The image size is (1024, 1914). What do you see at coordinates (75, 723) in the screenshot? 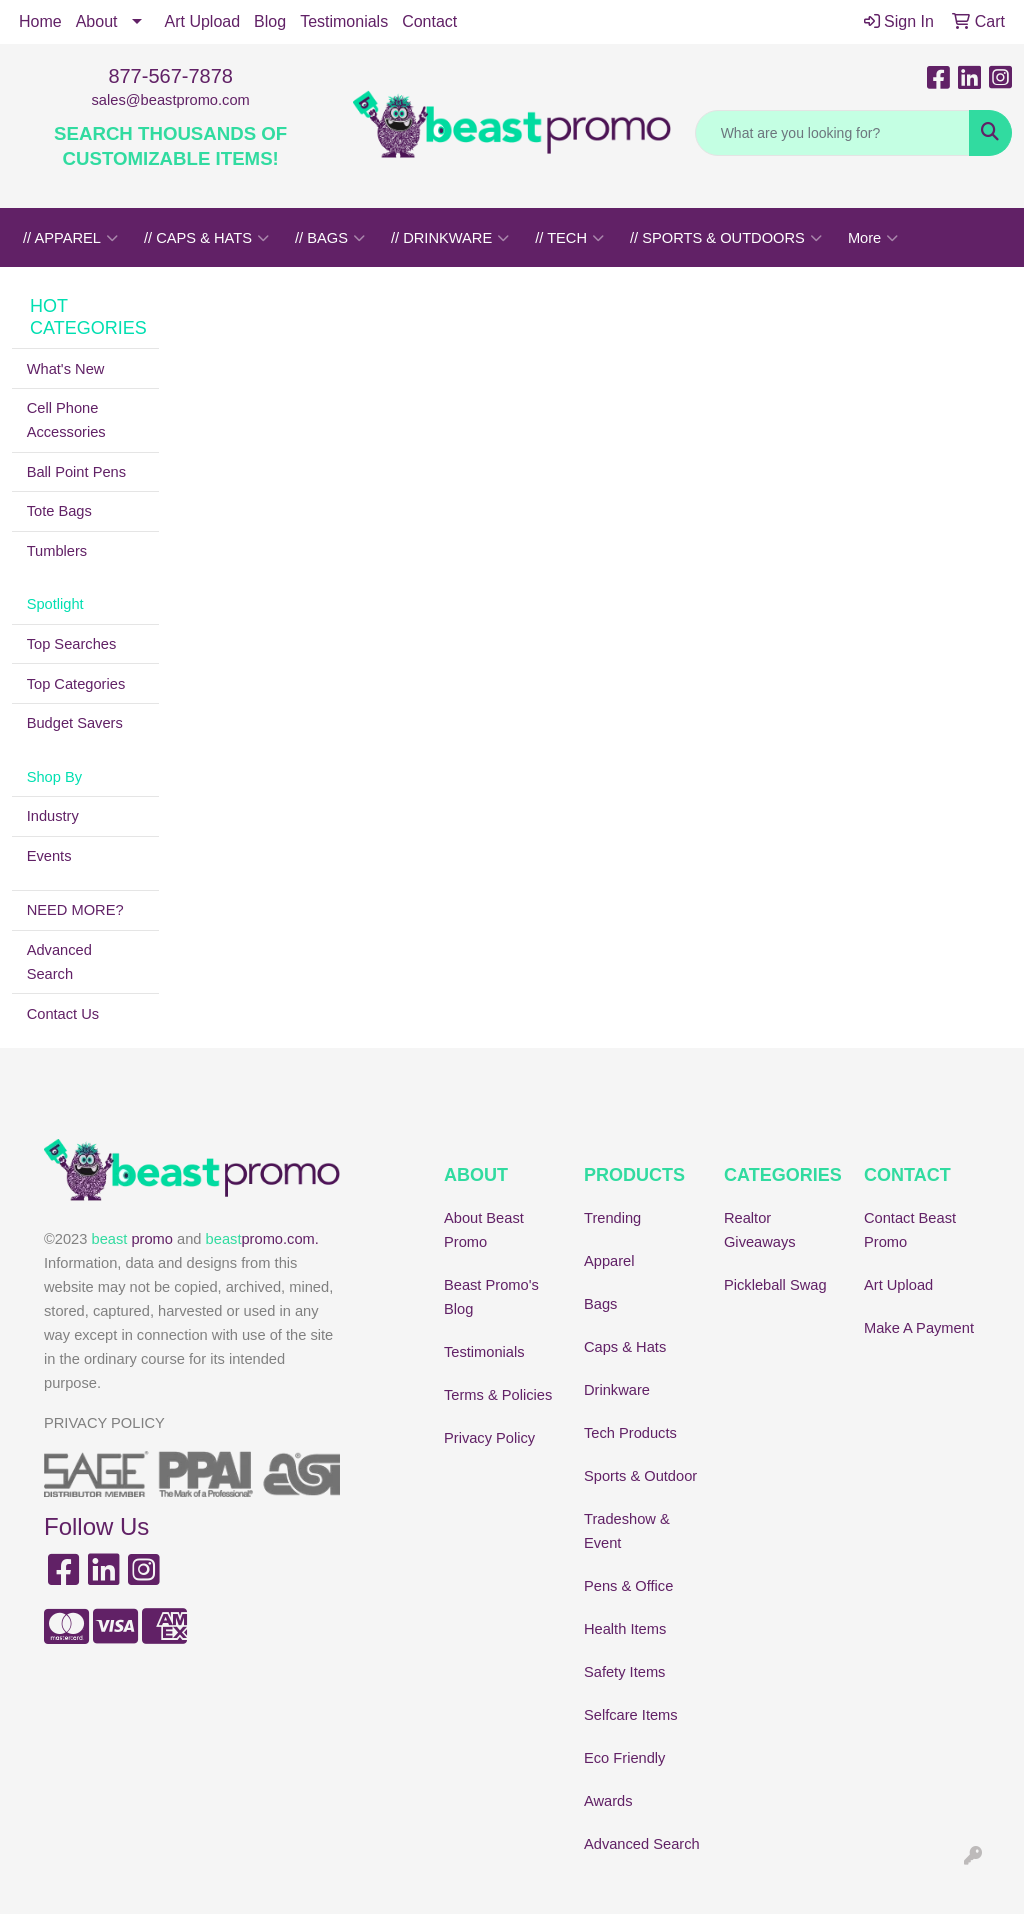
I see `Budget Savers` at bounding box center [75, 723].